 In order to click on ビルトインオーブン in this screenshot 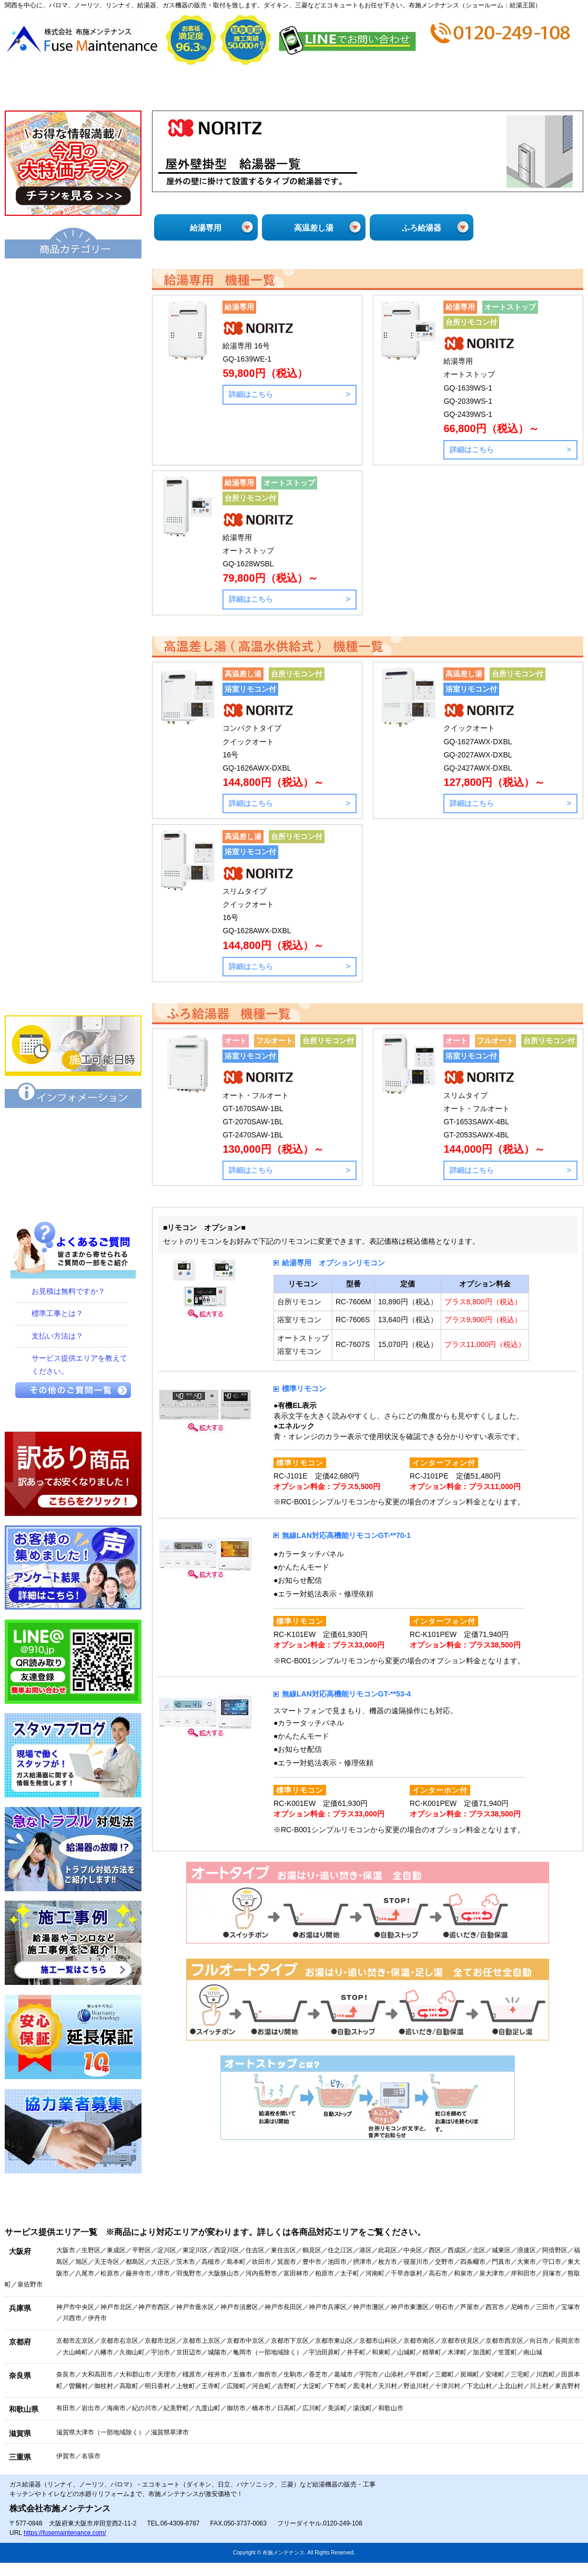, I will do `click(73, 849)`.